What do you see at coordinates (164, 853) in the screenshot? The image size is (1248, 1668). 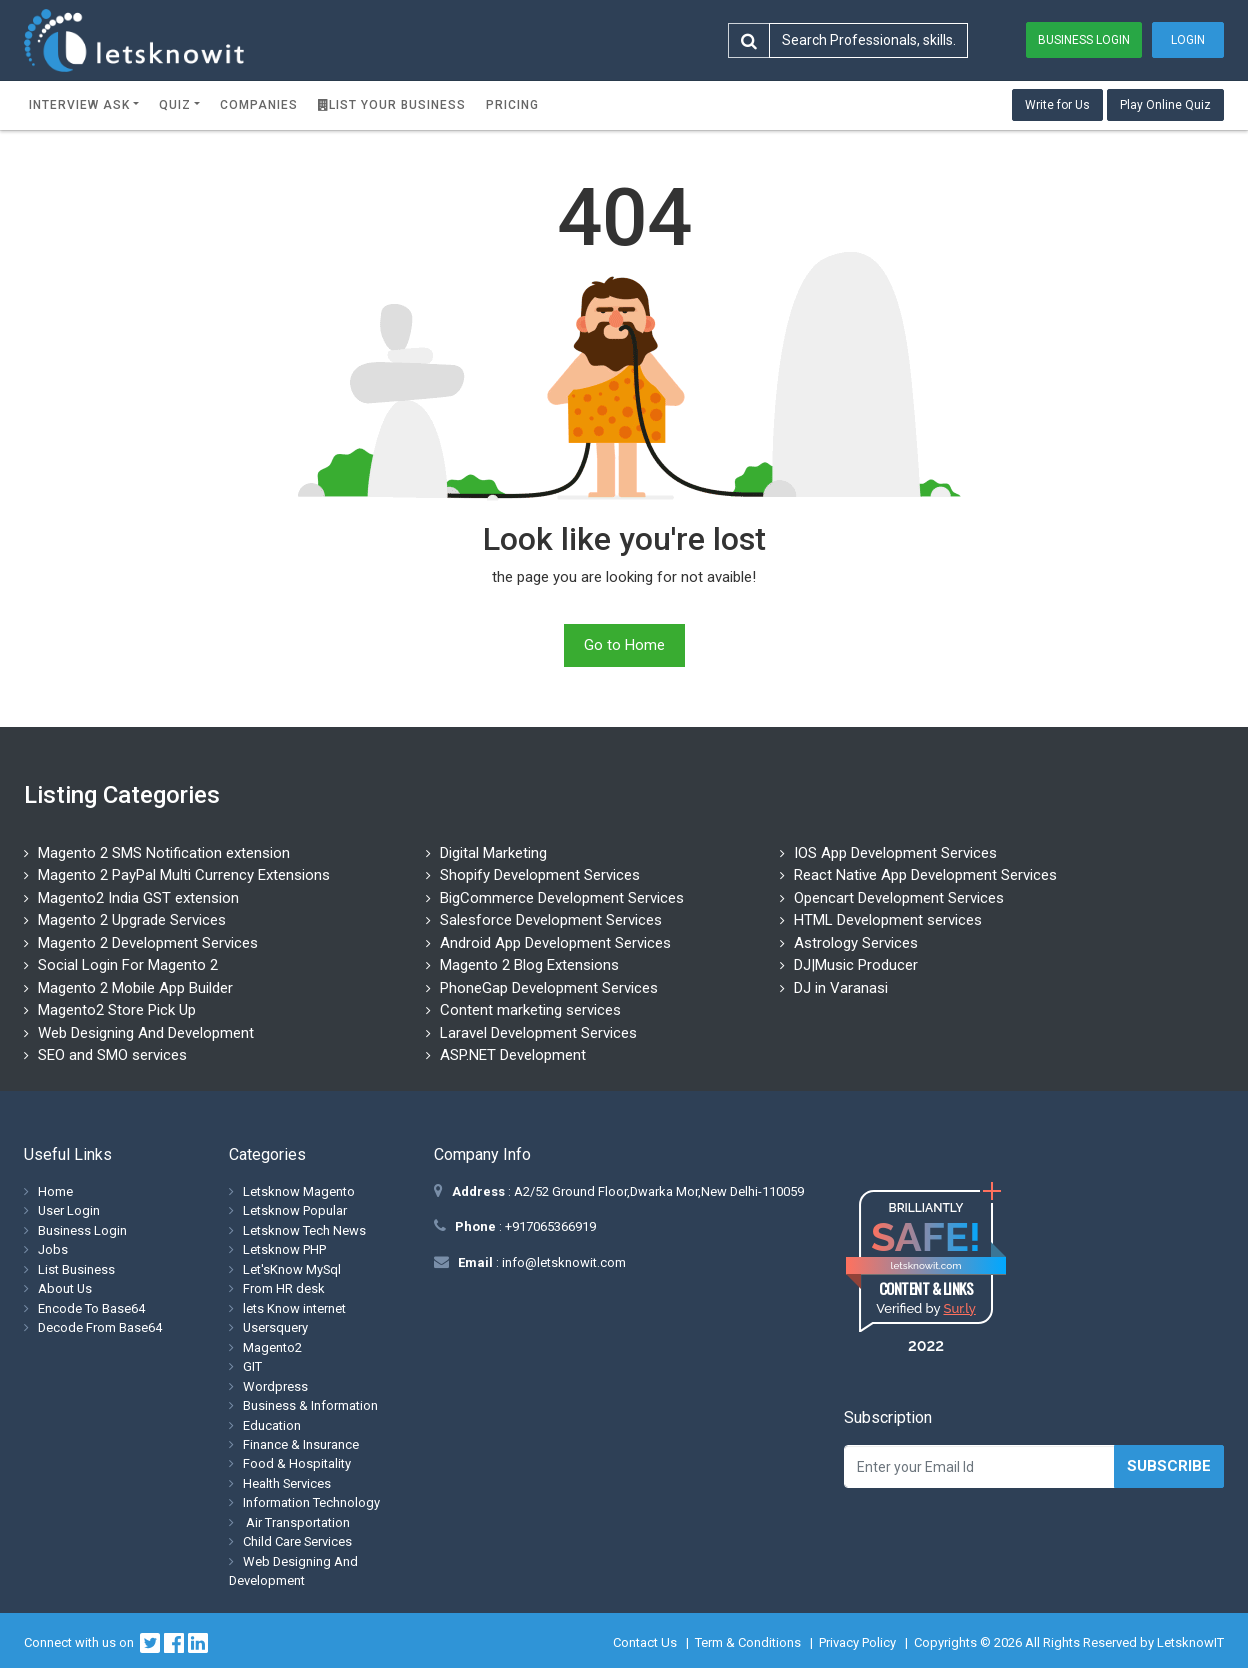 I see `Magento 2 SMS Notification extension` at bounding box center [164, 853].